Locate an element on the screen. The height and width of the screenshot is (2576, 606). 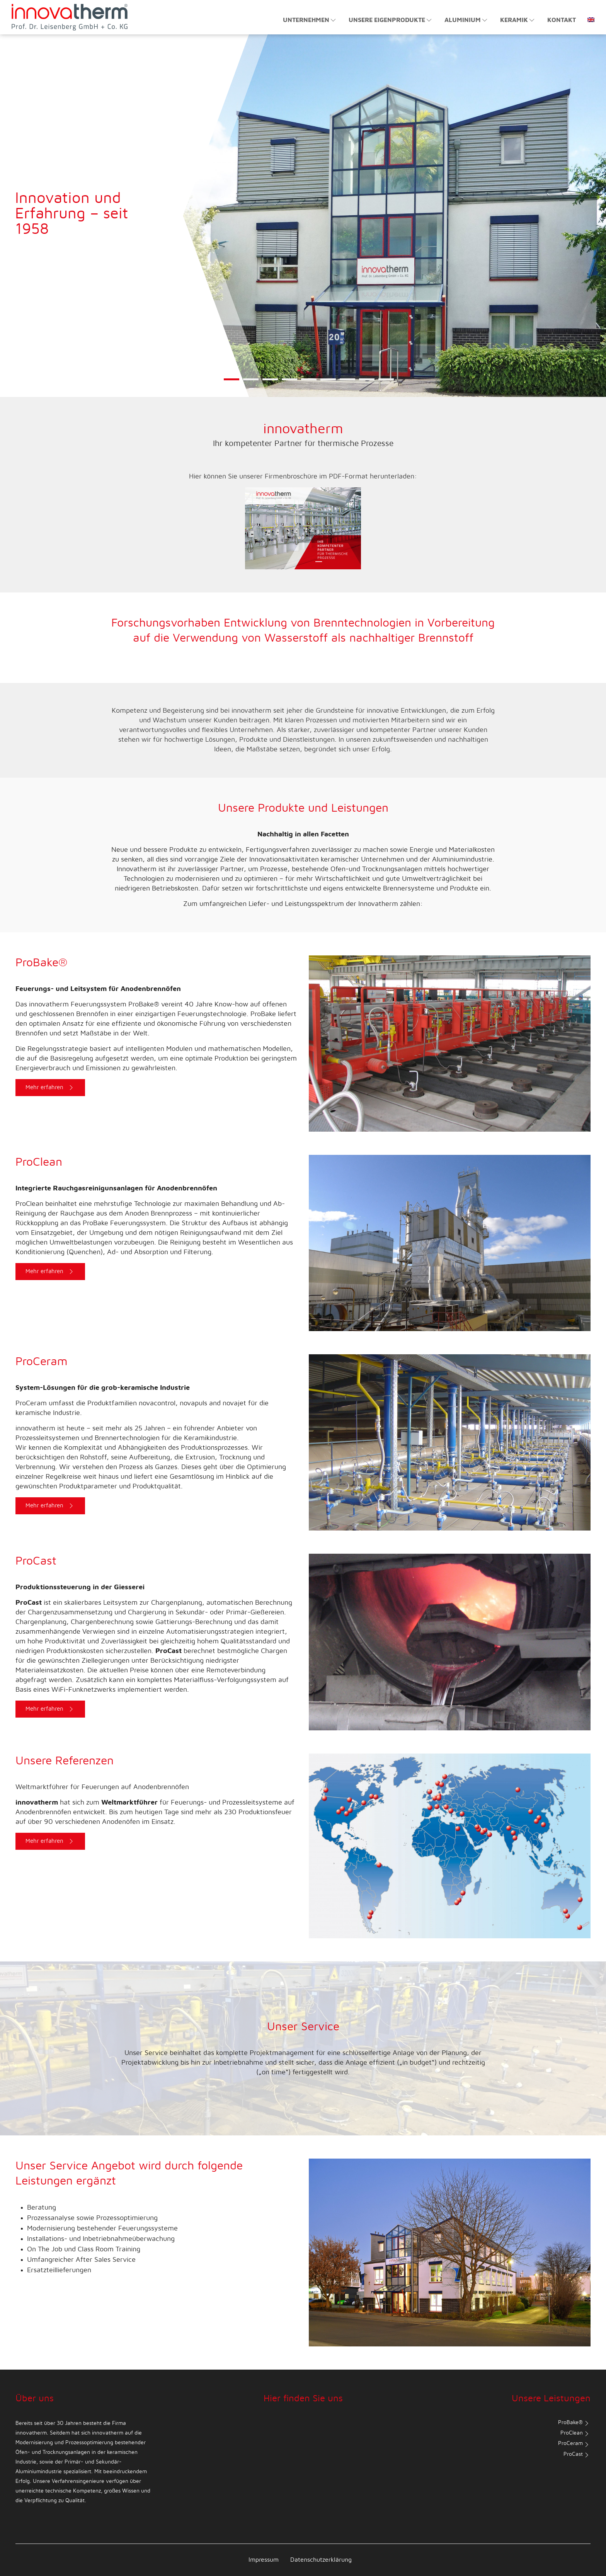
Keramik is located at coordinates (518, 20).